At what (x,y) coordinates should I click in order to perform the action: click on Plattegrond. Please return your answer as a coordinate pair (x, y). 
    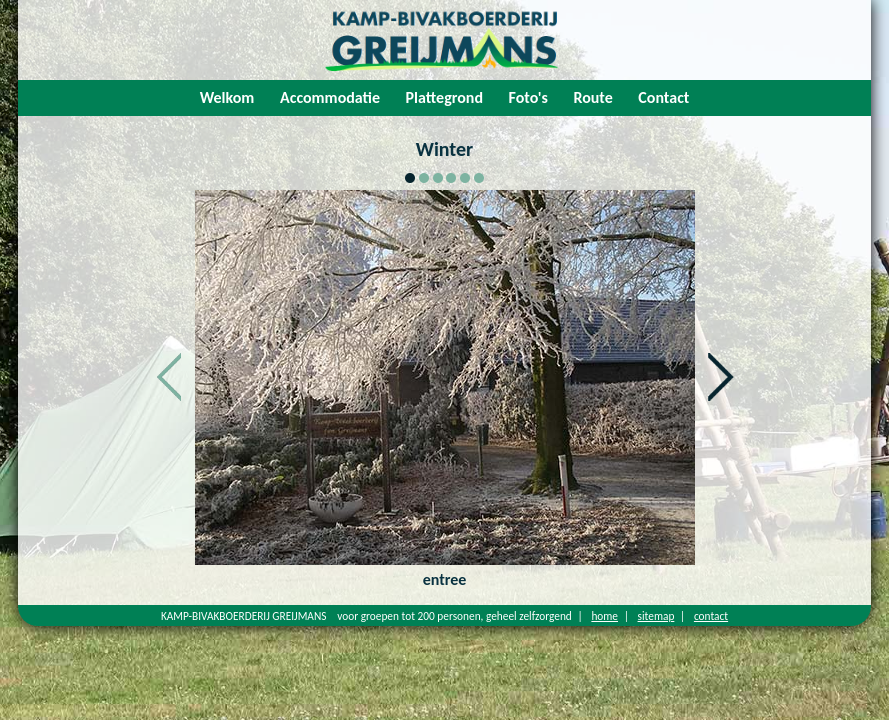
    Looking at the image, I should click on (444, 97).